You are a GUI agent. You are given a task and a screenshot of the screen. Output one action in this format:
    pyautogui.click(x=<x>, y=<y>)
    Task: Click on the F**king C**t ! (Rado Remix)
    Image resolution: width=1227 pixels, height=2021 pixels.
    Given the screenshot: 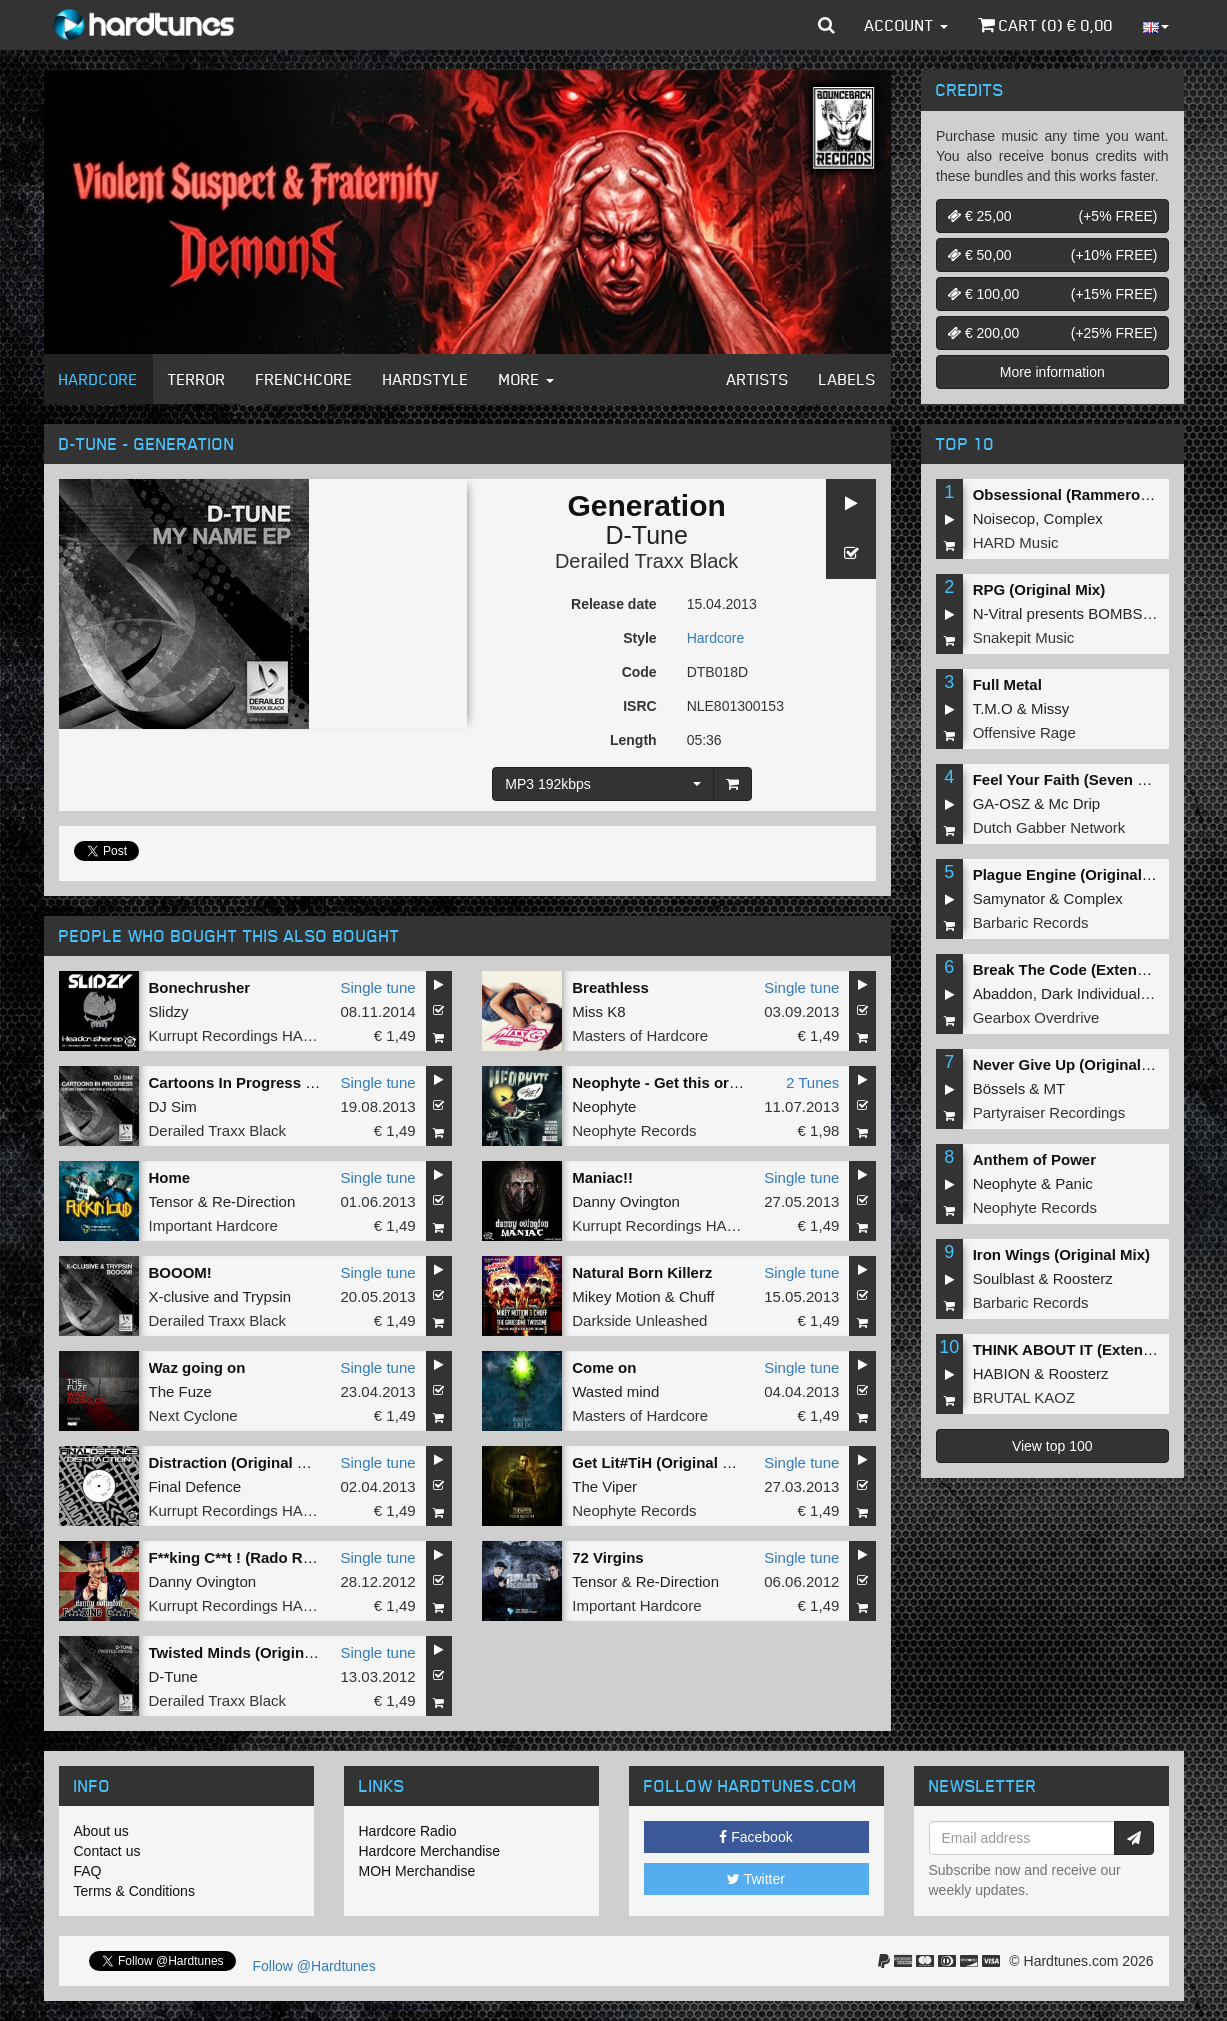 What is the action you would take?
    pyautogui.click(x=245, y=1557)
    